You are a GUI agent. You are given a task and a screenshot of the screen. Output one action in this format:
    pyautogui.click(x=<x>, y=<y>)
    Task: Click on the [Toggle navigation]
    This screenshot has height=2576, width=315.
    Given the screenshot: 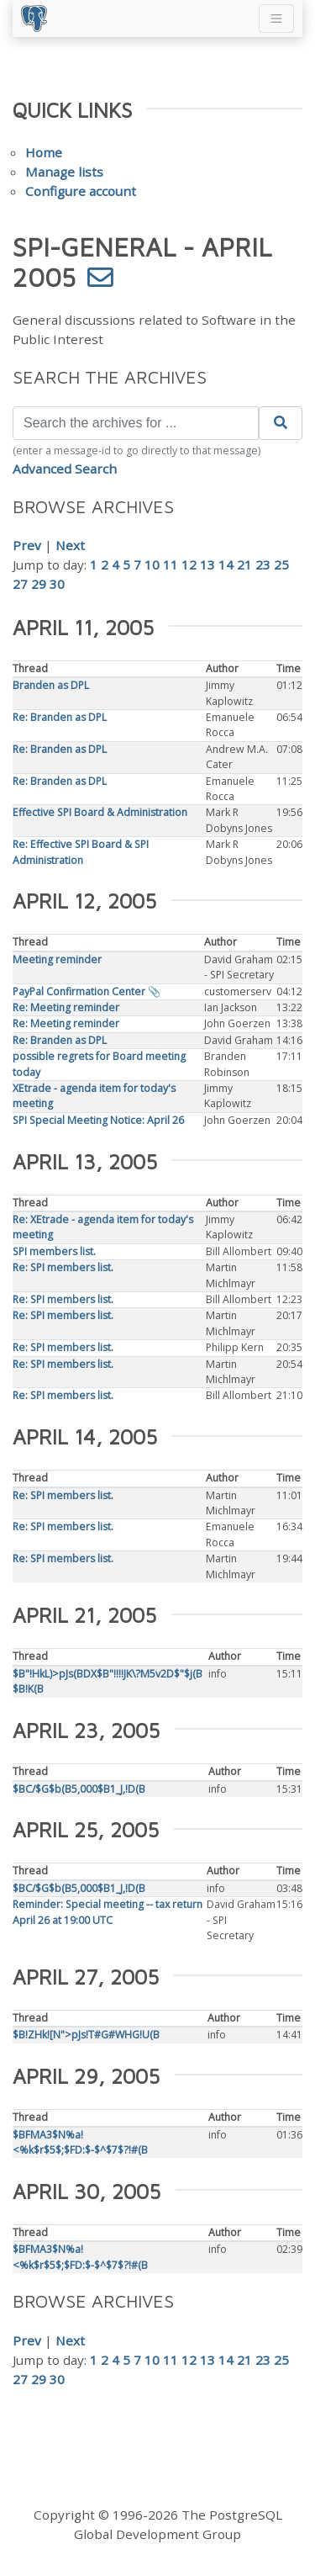 What is the action you would take?
    pyautogui.click(x=276, y=18)
    